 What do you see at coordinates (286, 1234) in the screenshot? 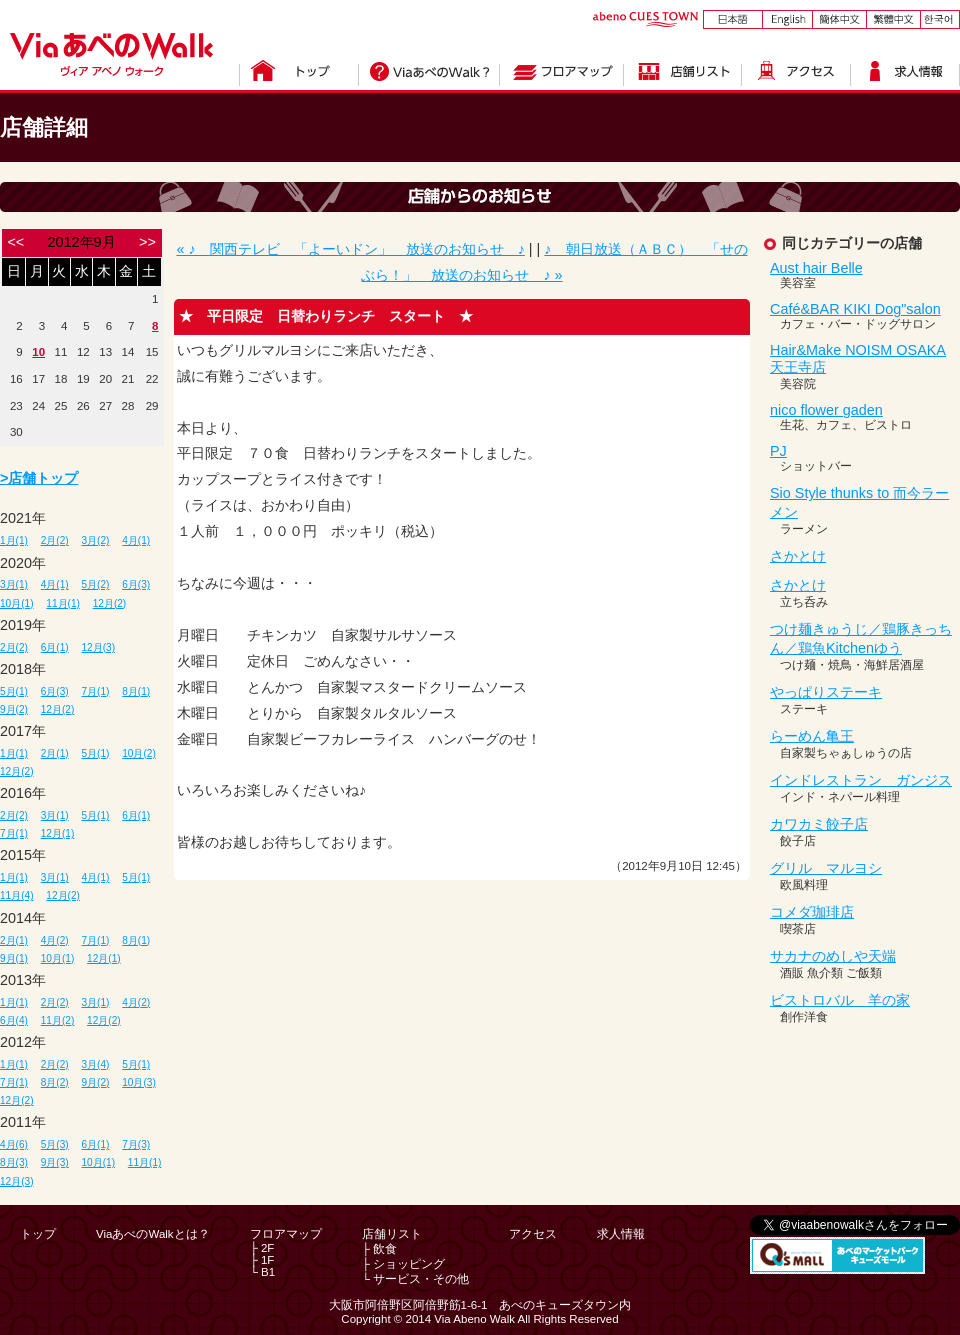
I see `フロアマップ` at bounding box center [286, 1234].